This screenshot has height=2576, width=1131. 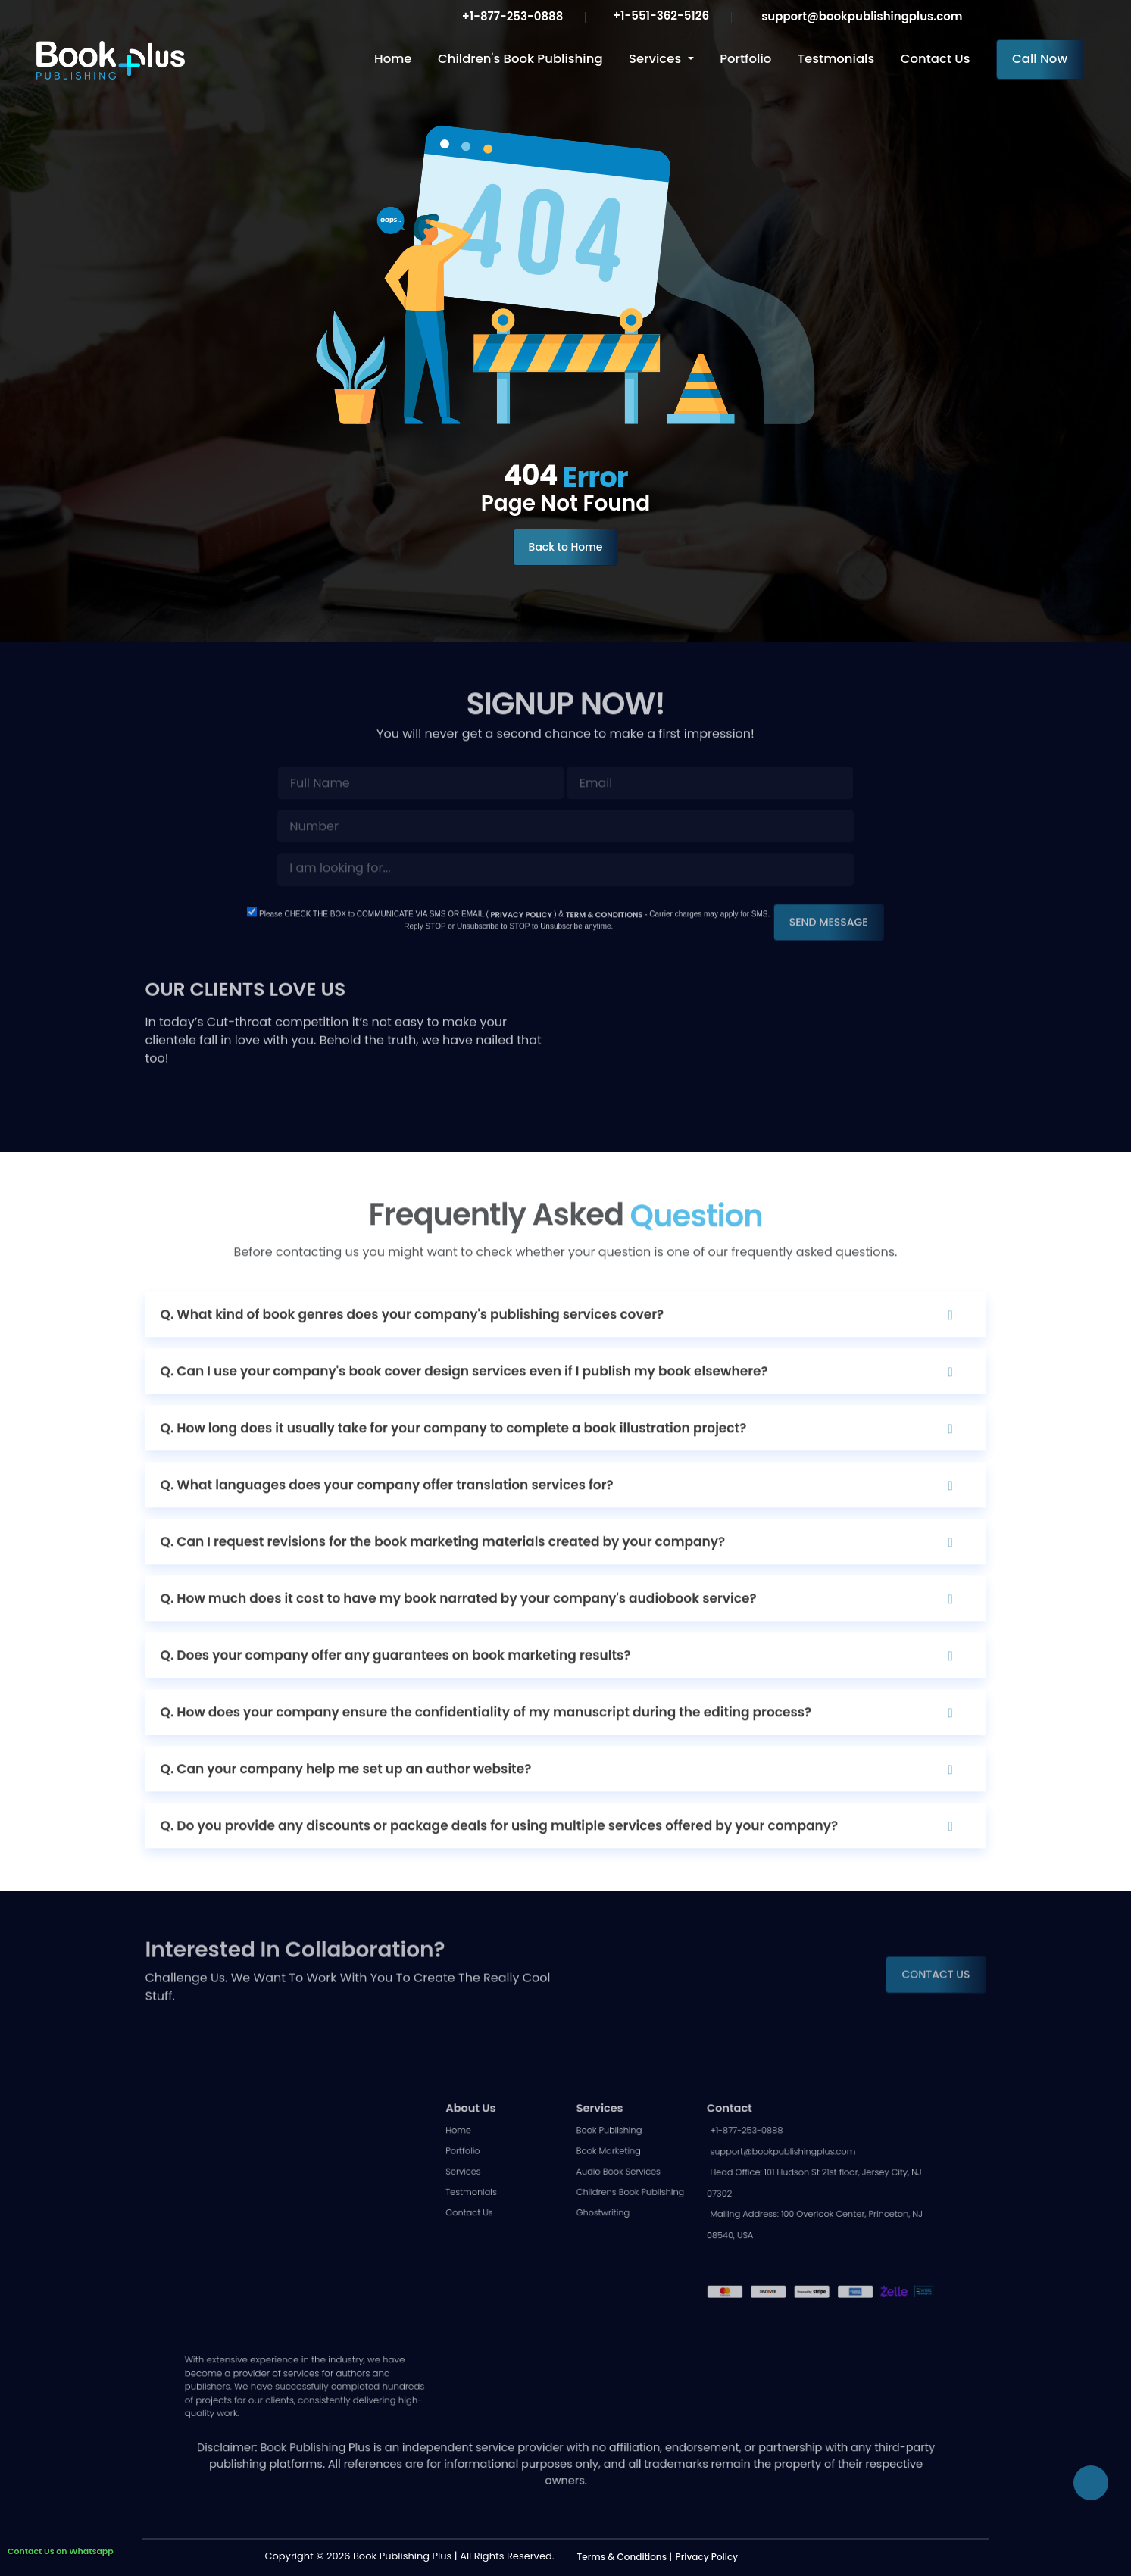 What do you see at coordinates (459, 1631) in the screenshot?
I see `Q. How much does it cost to have my book narrated by your company's audiobook service?` at bounding box center [459, 1631].